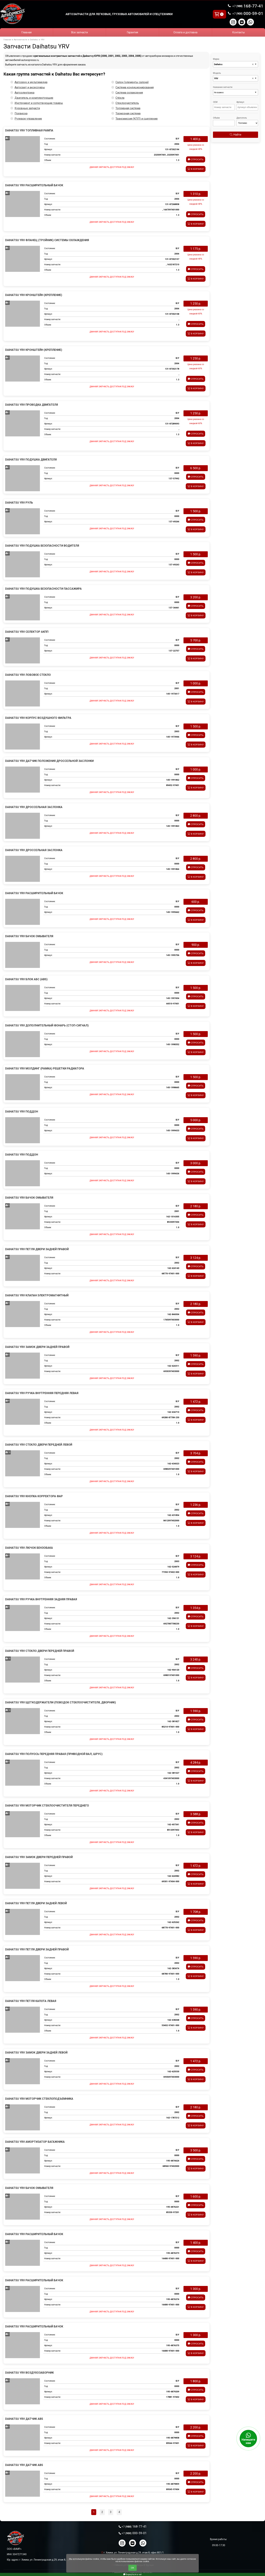 This screenshot has width=265, height=2576. Describe the element at coordinates (26, 32) in the screenshot. I see `Главная` at that location.